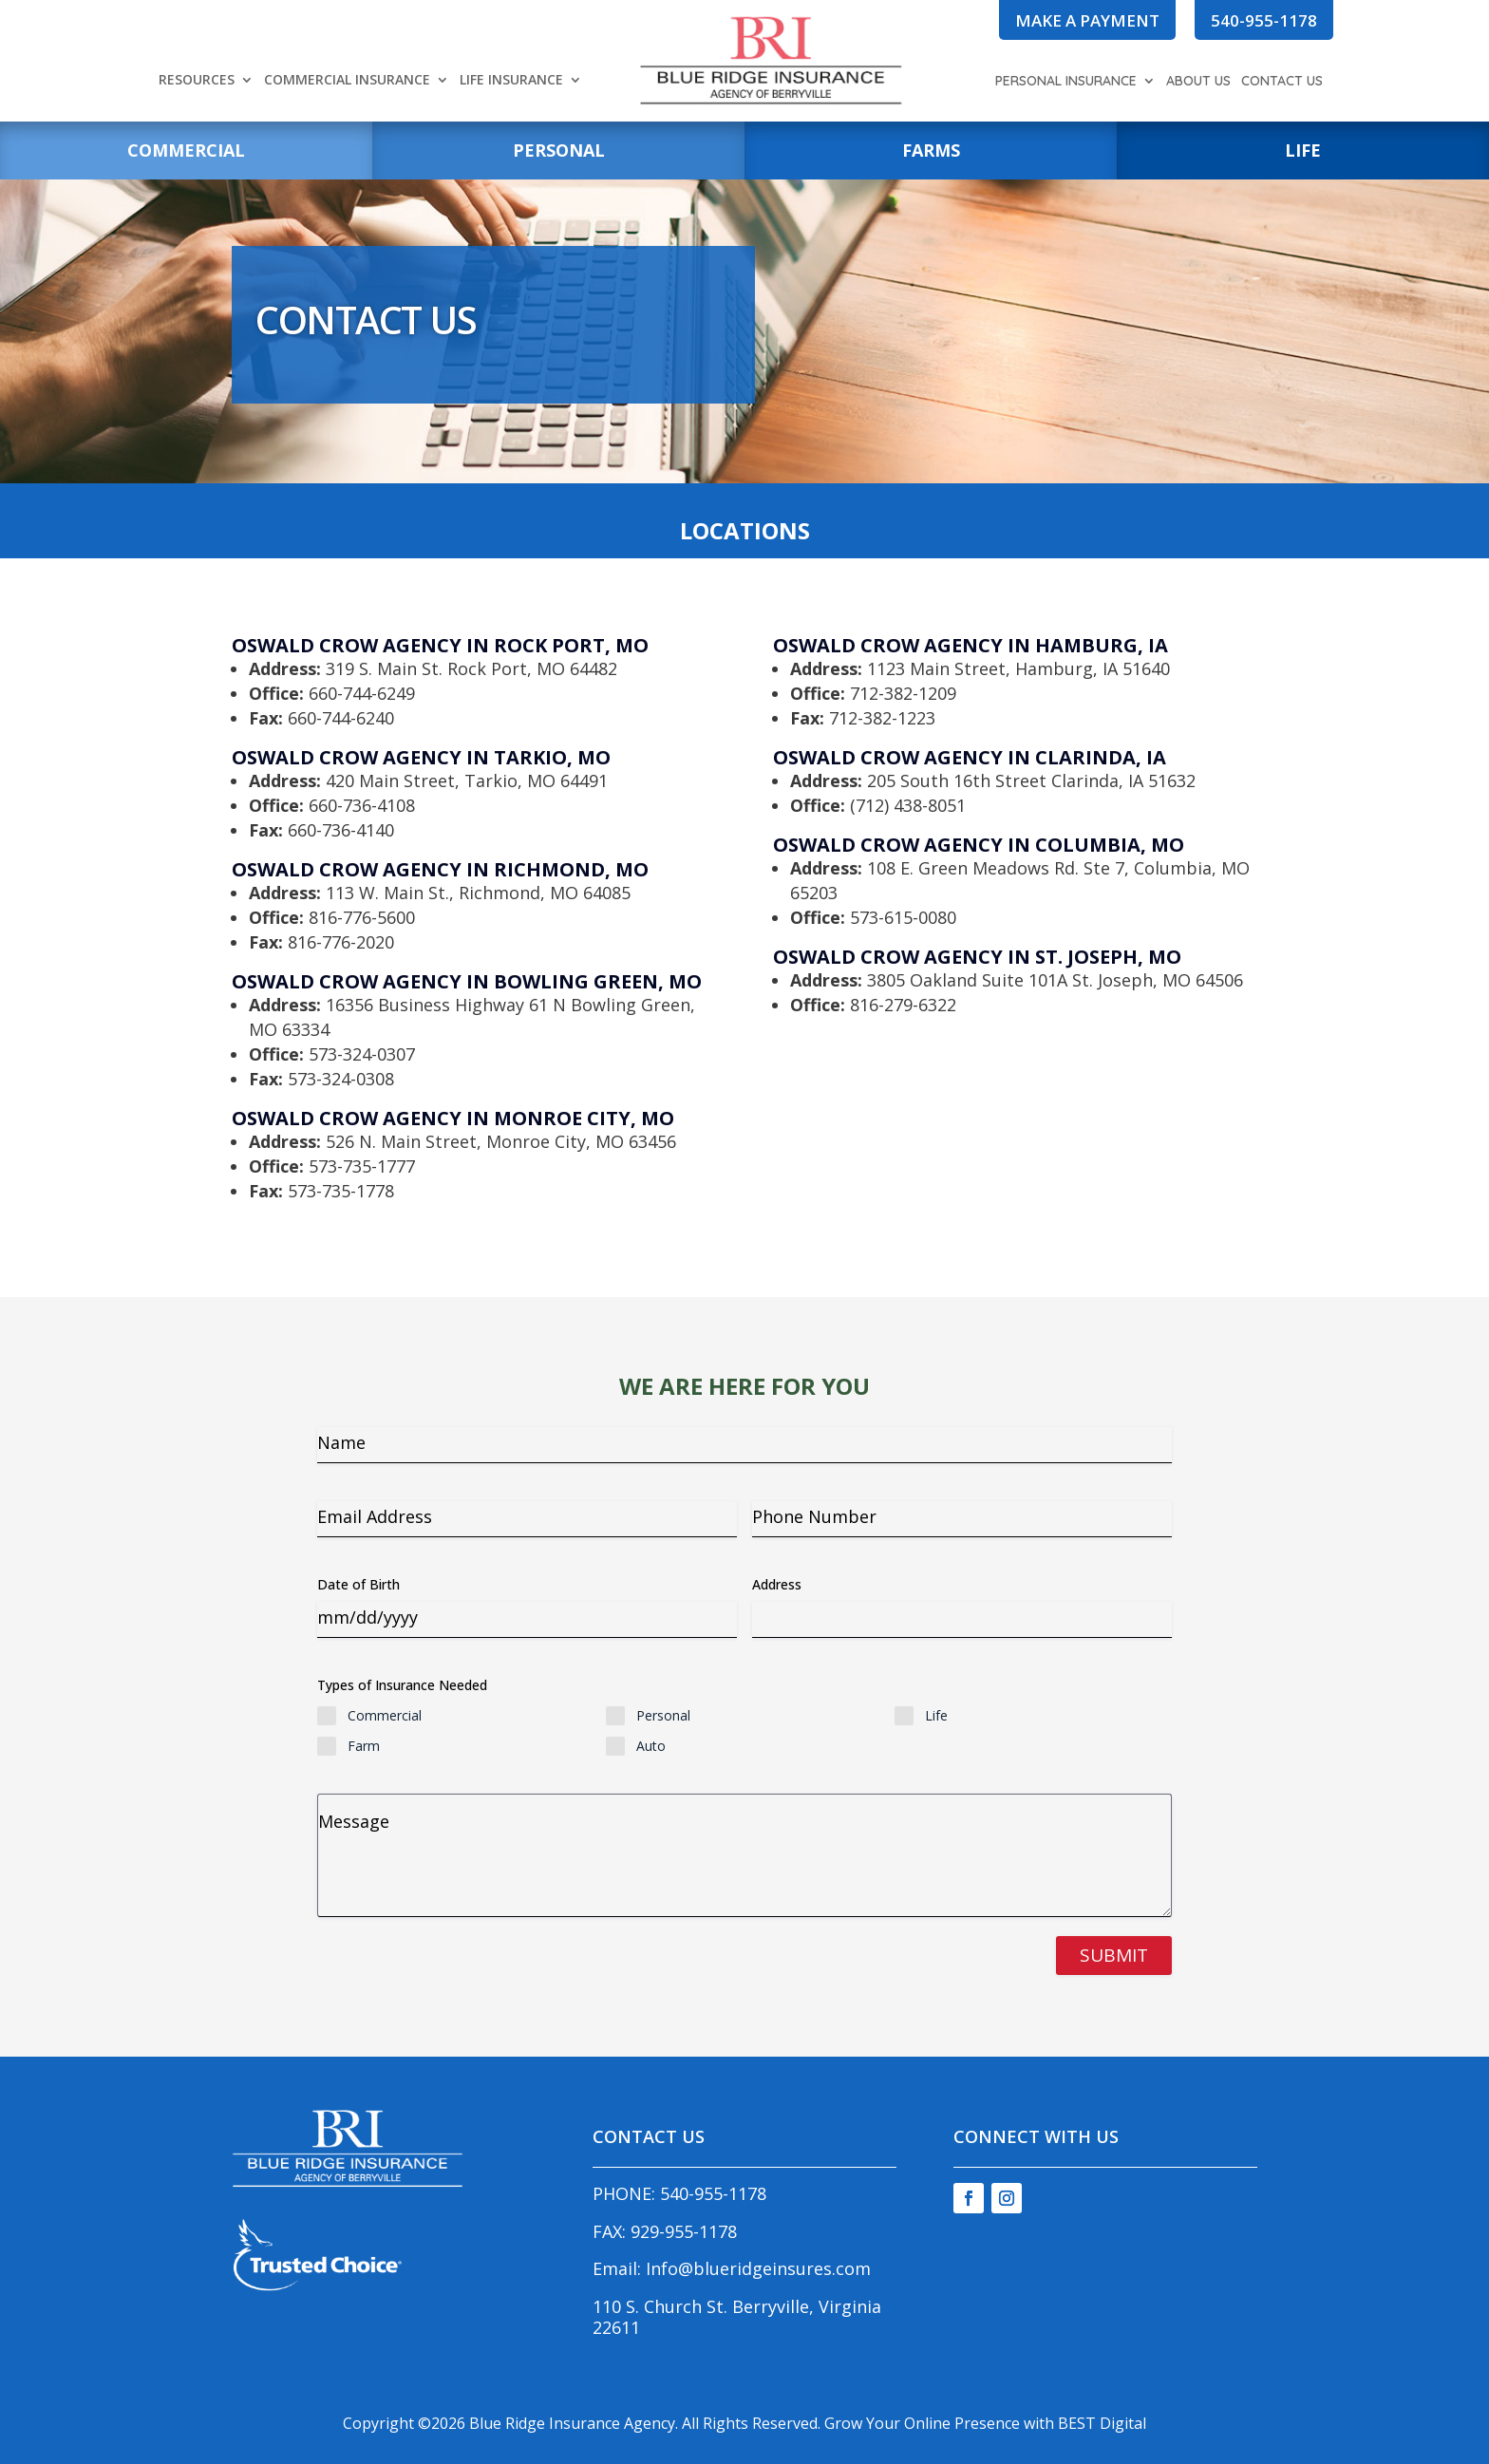  What do you see at coordinates (985, 2423) in the screenshot?
I see `Grow Your Online Presence with BEST Digital` at bounding box center [985, 2423].